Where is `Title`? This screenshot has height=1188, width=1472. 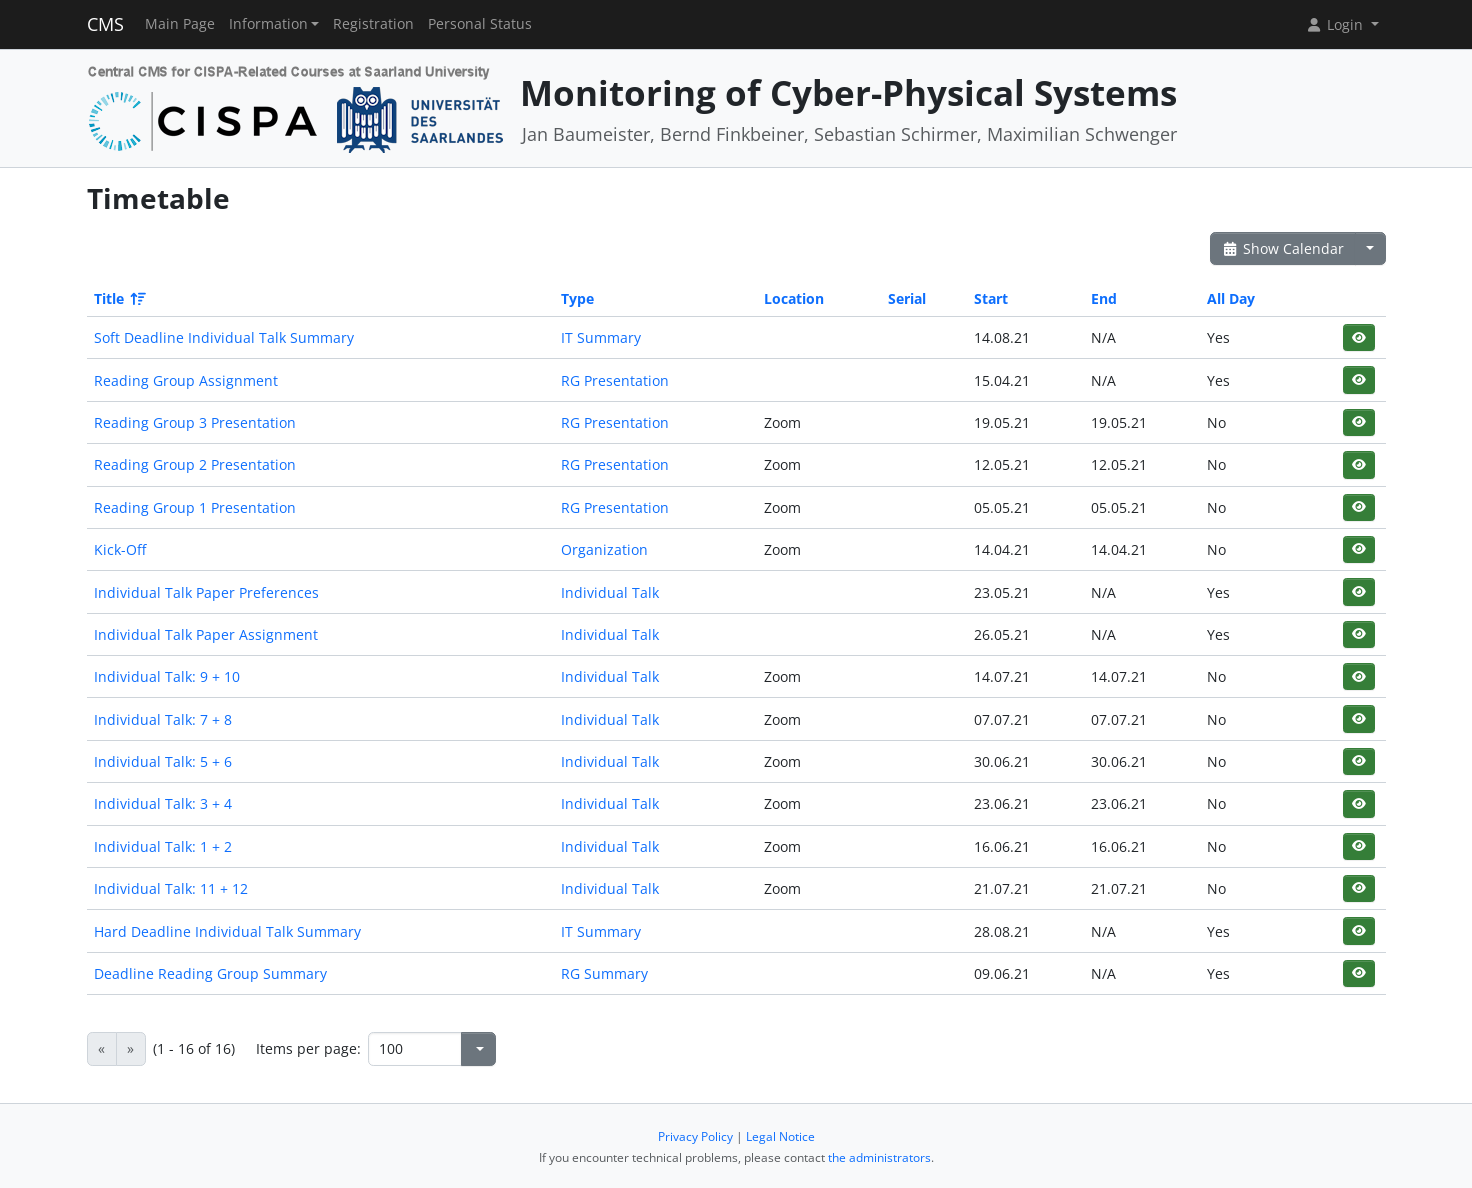
Title is located at coordinates (118, 298).